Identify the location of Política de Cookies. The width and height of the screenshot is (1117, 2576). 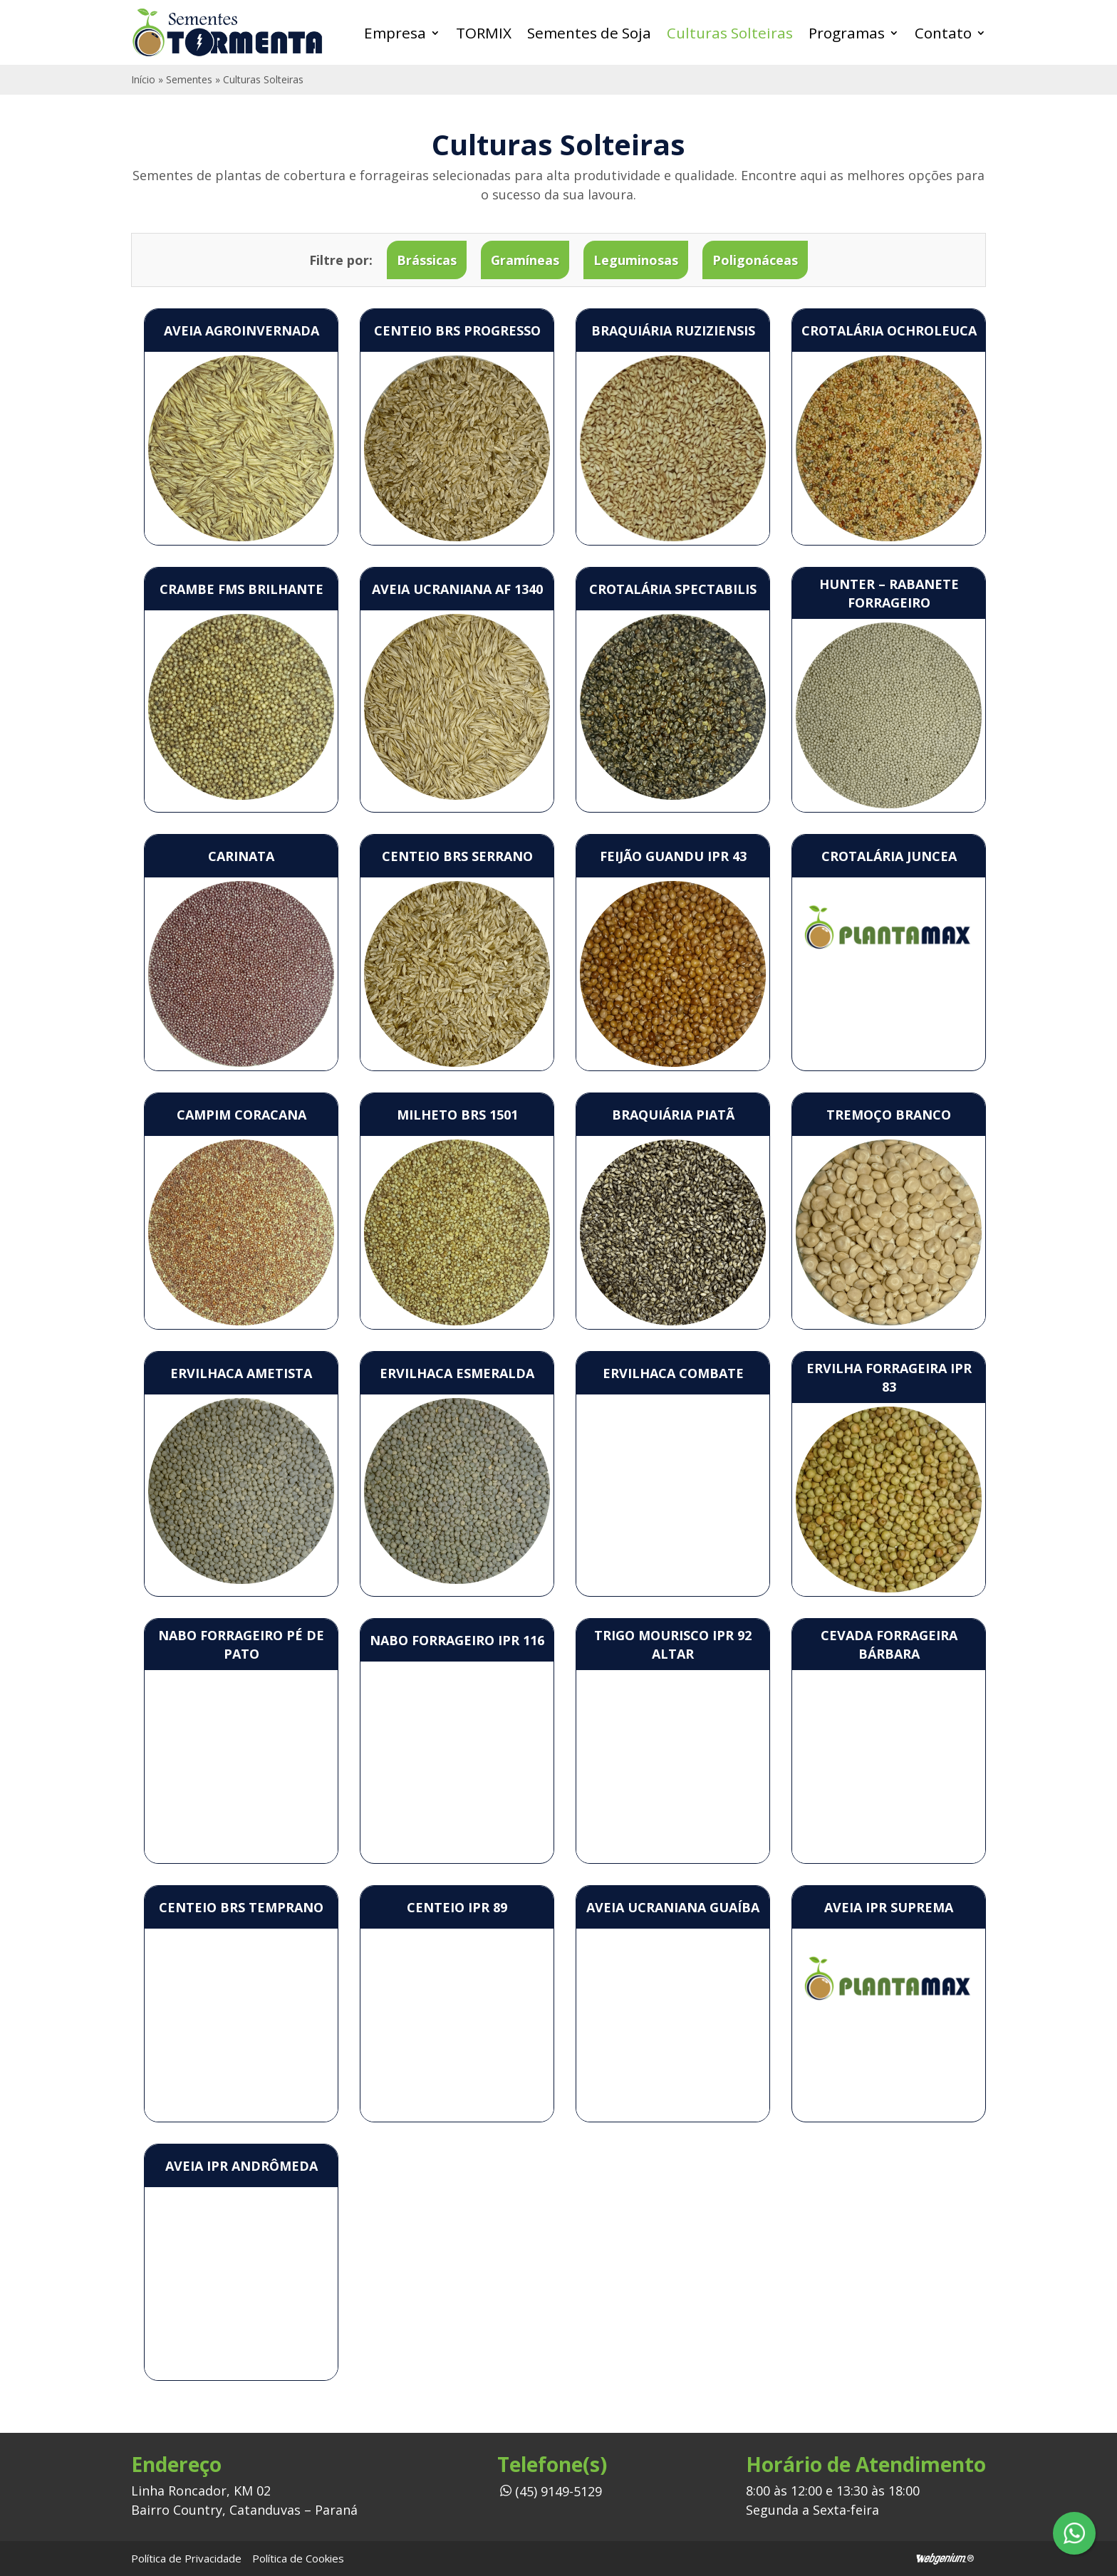
(298, 2558).